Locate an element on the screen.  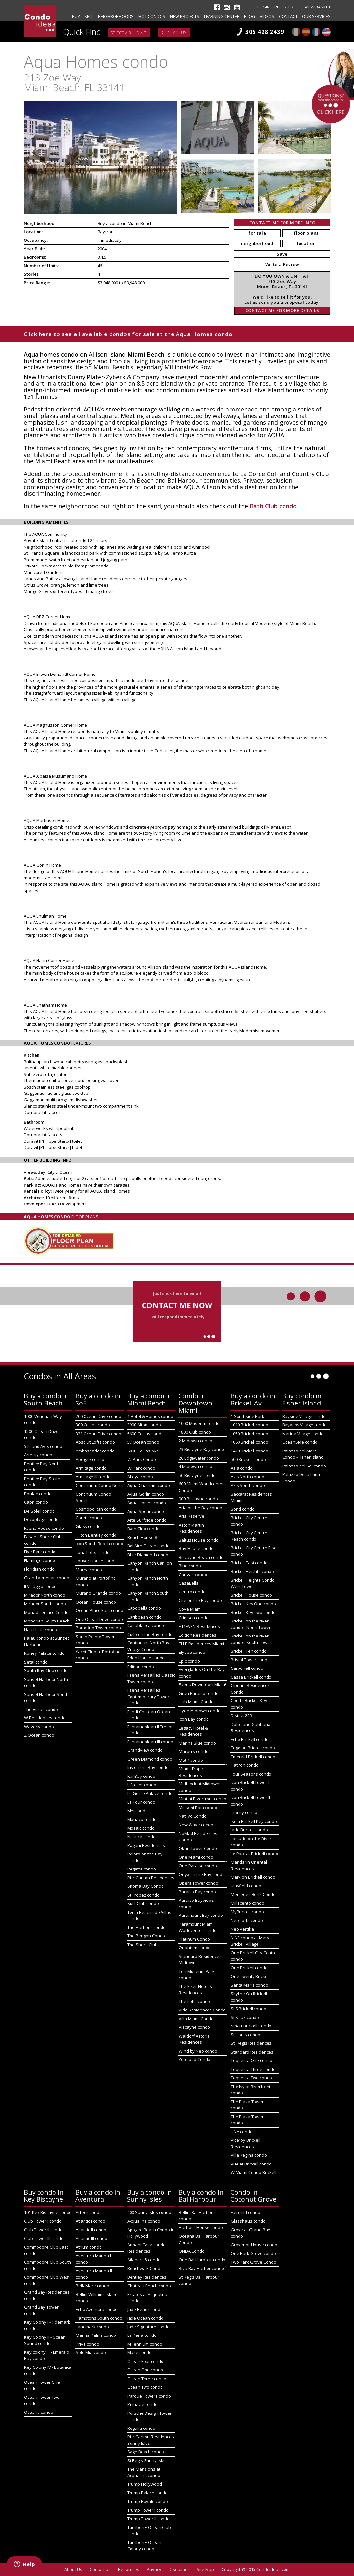
Beach House 8 is located at coordinates (142, 1537).